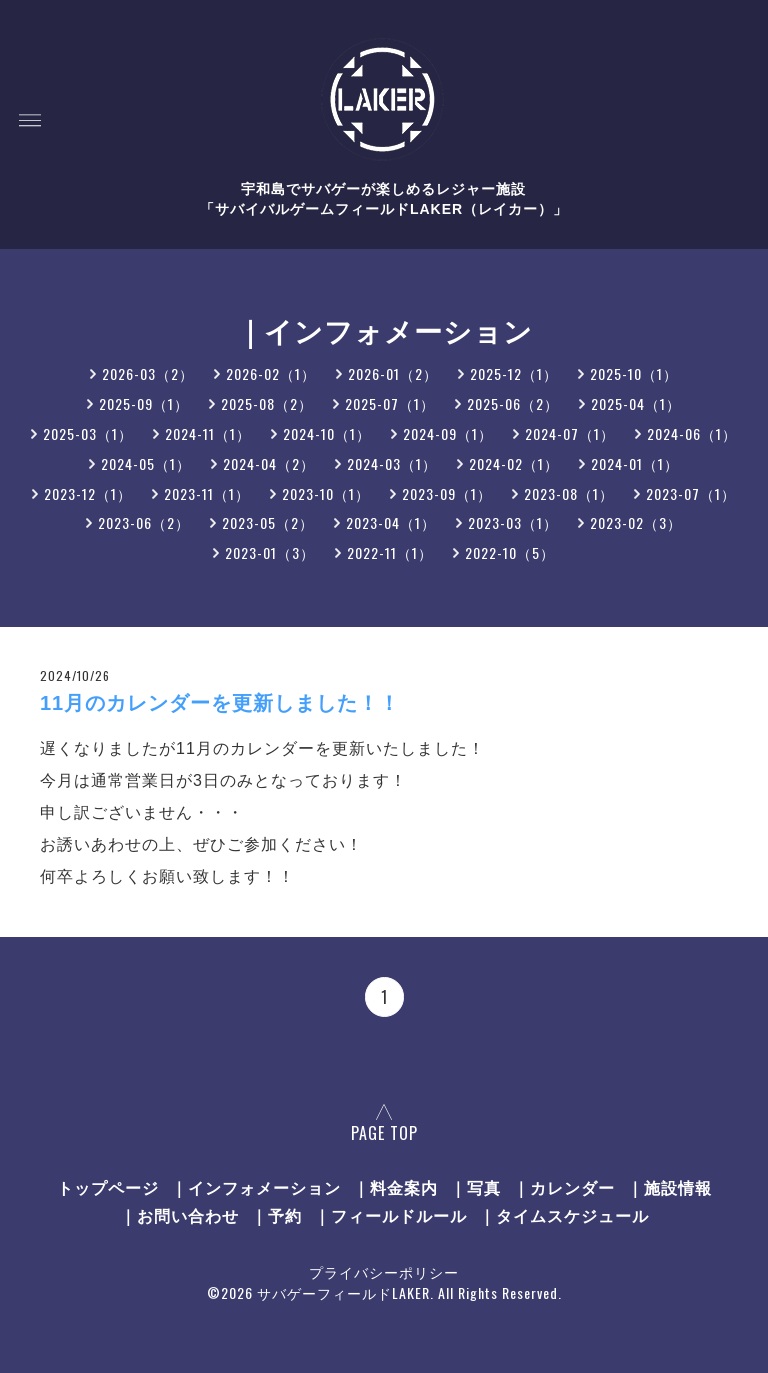 This screenshot has width=768, height=1373. What do you see at coordinates (327, 433) in the screenshot?
I see `2024-10（1）` at bounding box center [327, 433].